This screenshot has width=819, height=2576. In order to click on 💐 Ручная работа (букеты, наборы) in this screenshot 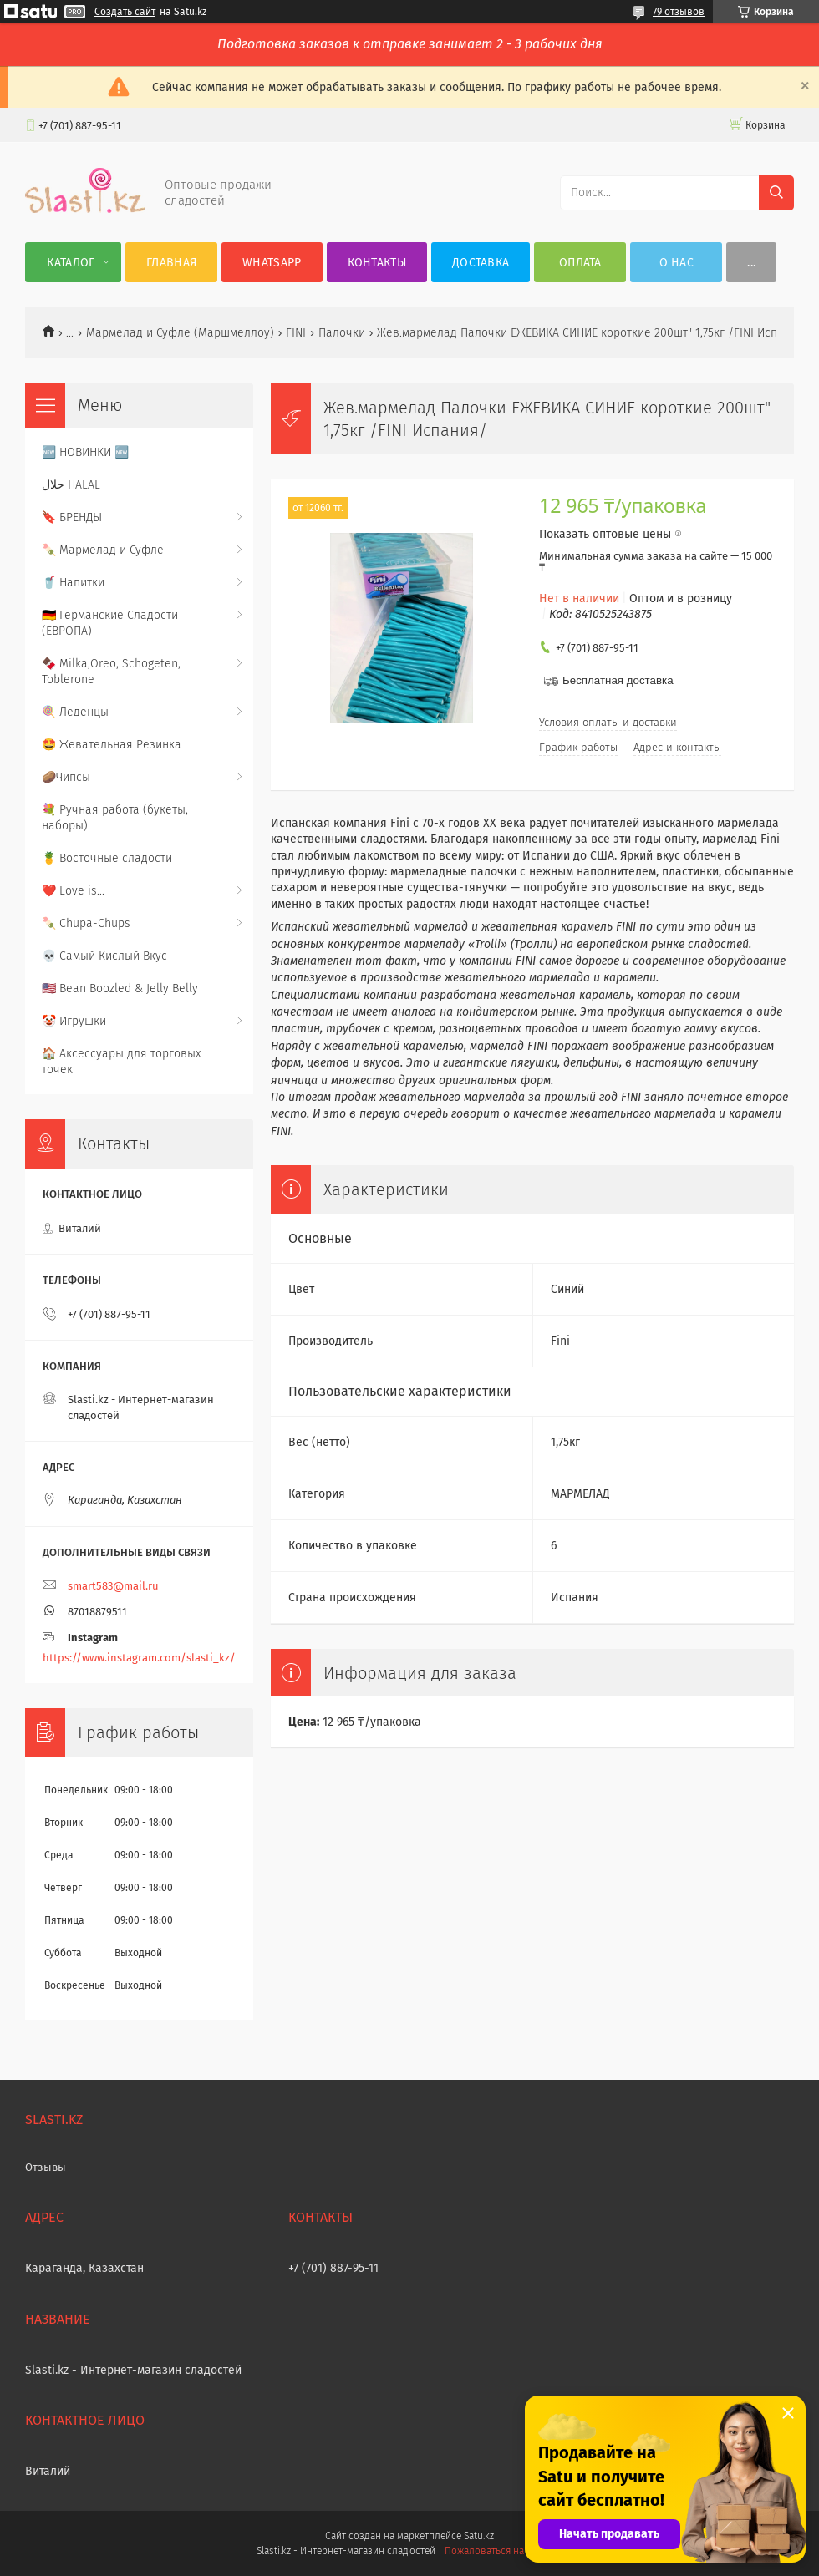, I will do `click(115, 818)`.